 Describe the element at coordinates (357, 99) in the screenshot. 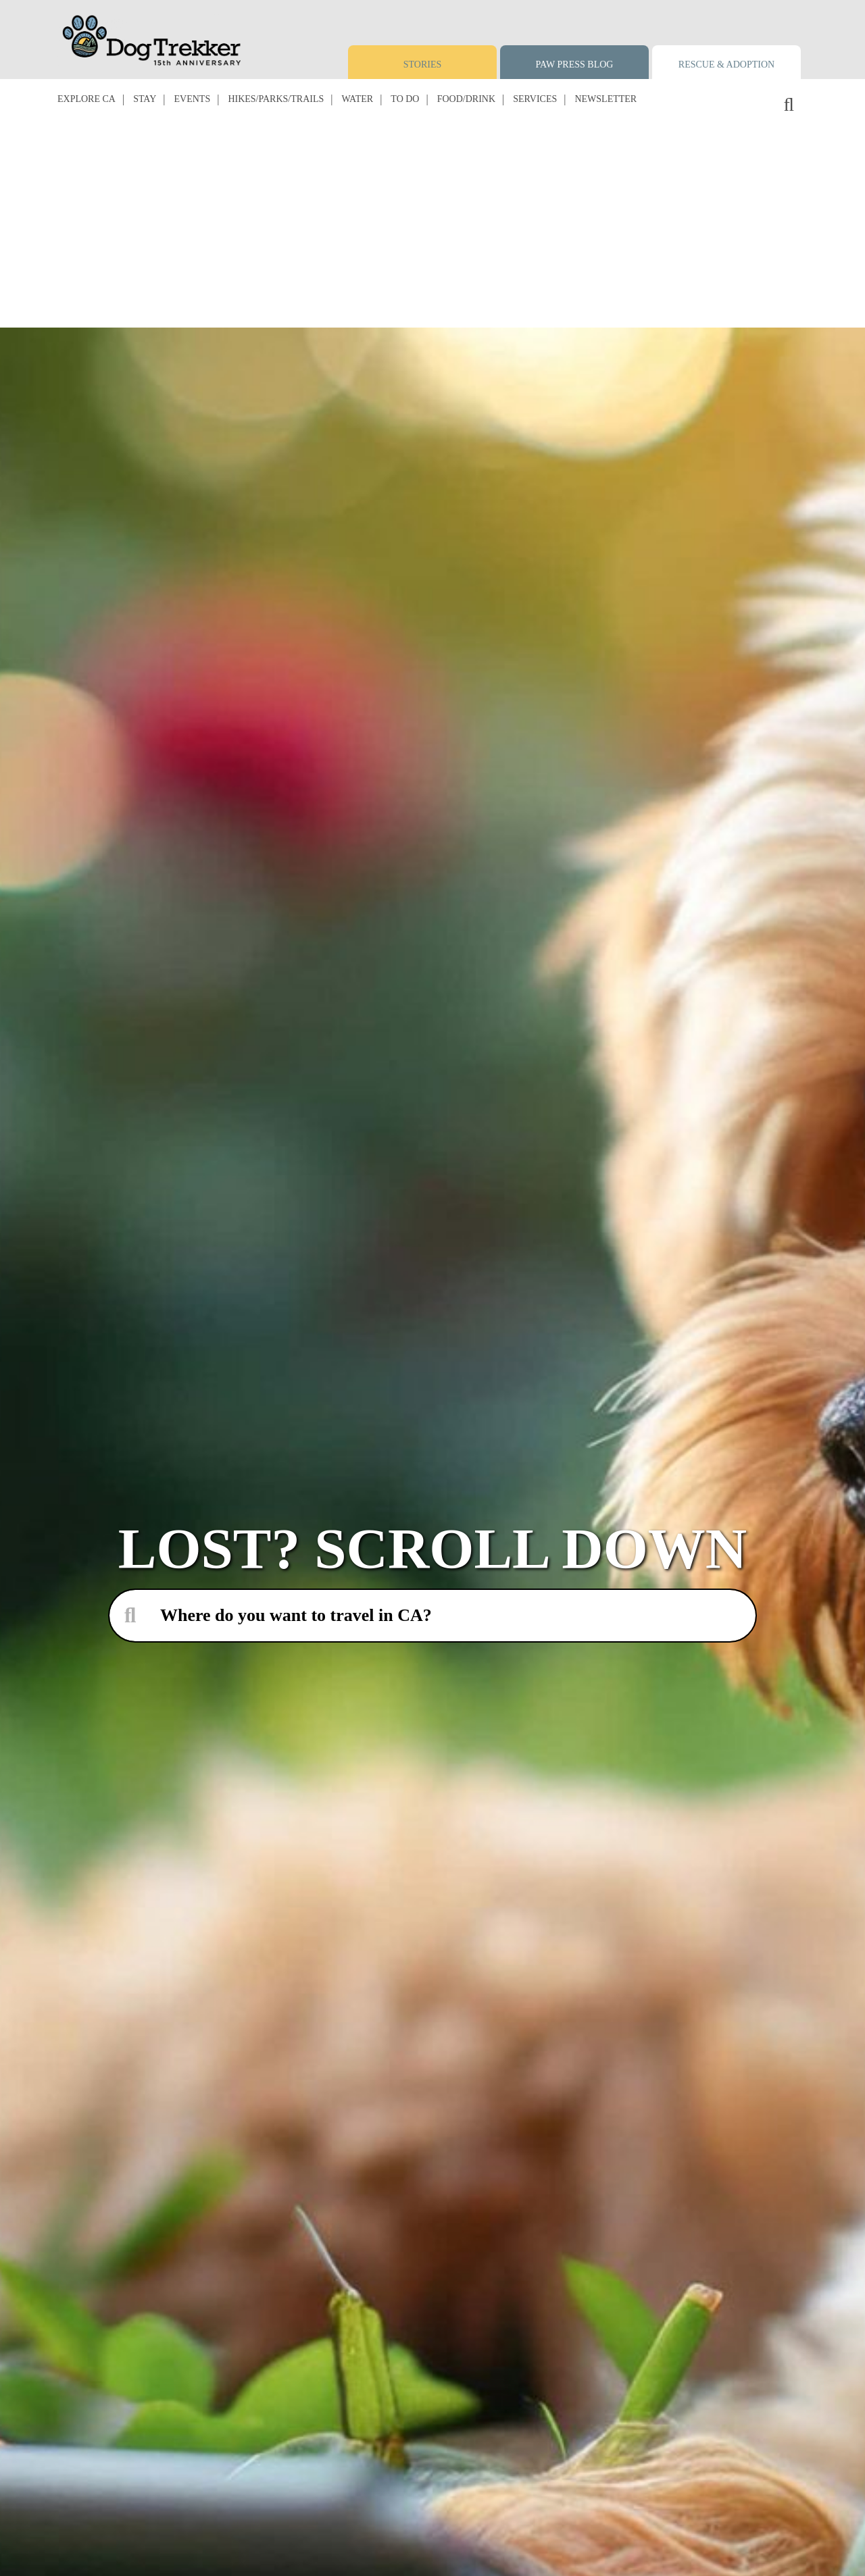

I see `Water` at that location.